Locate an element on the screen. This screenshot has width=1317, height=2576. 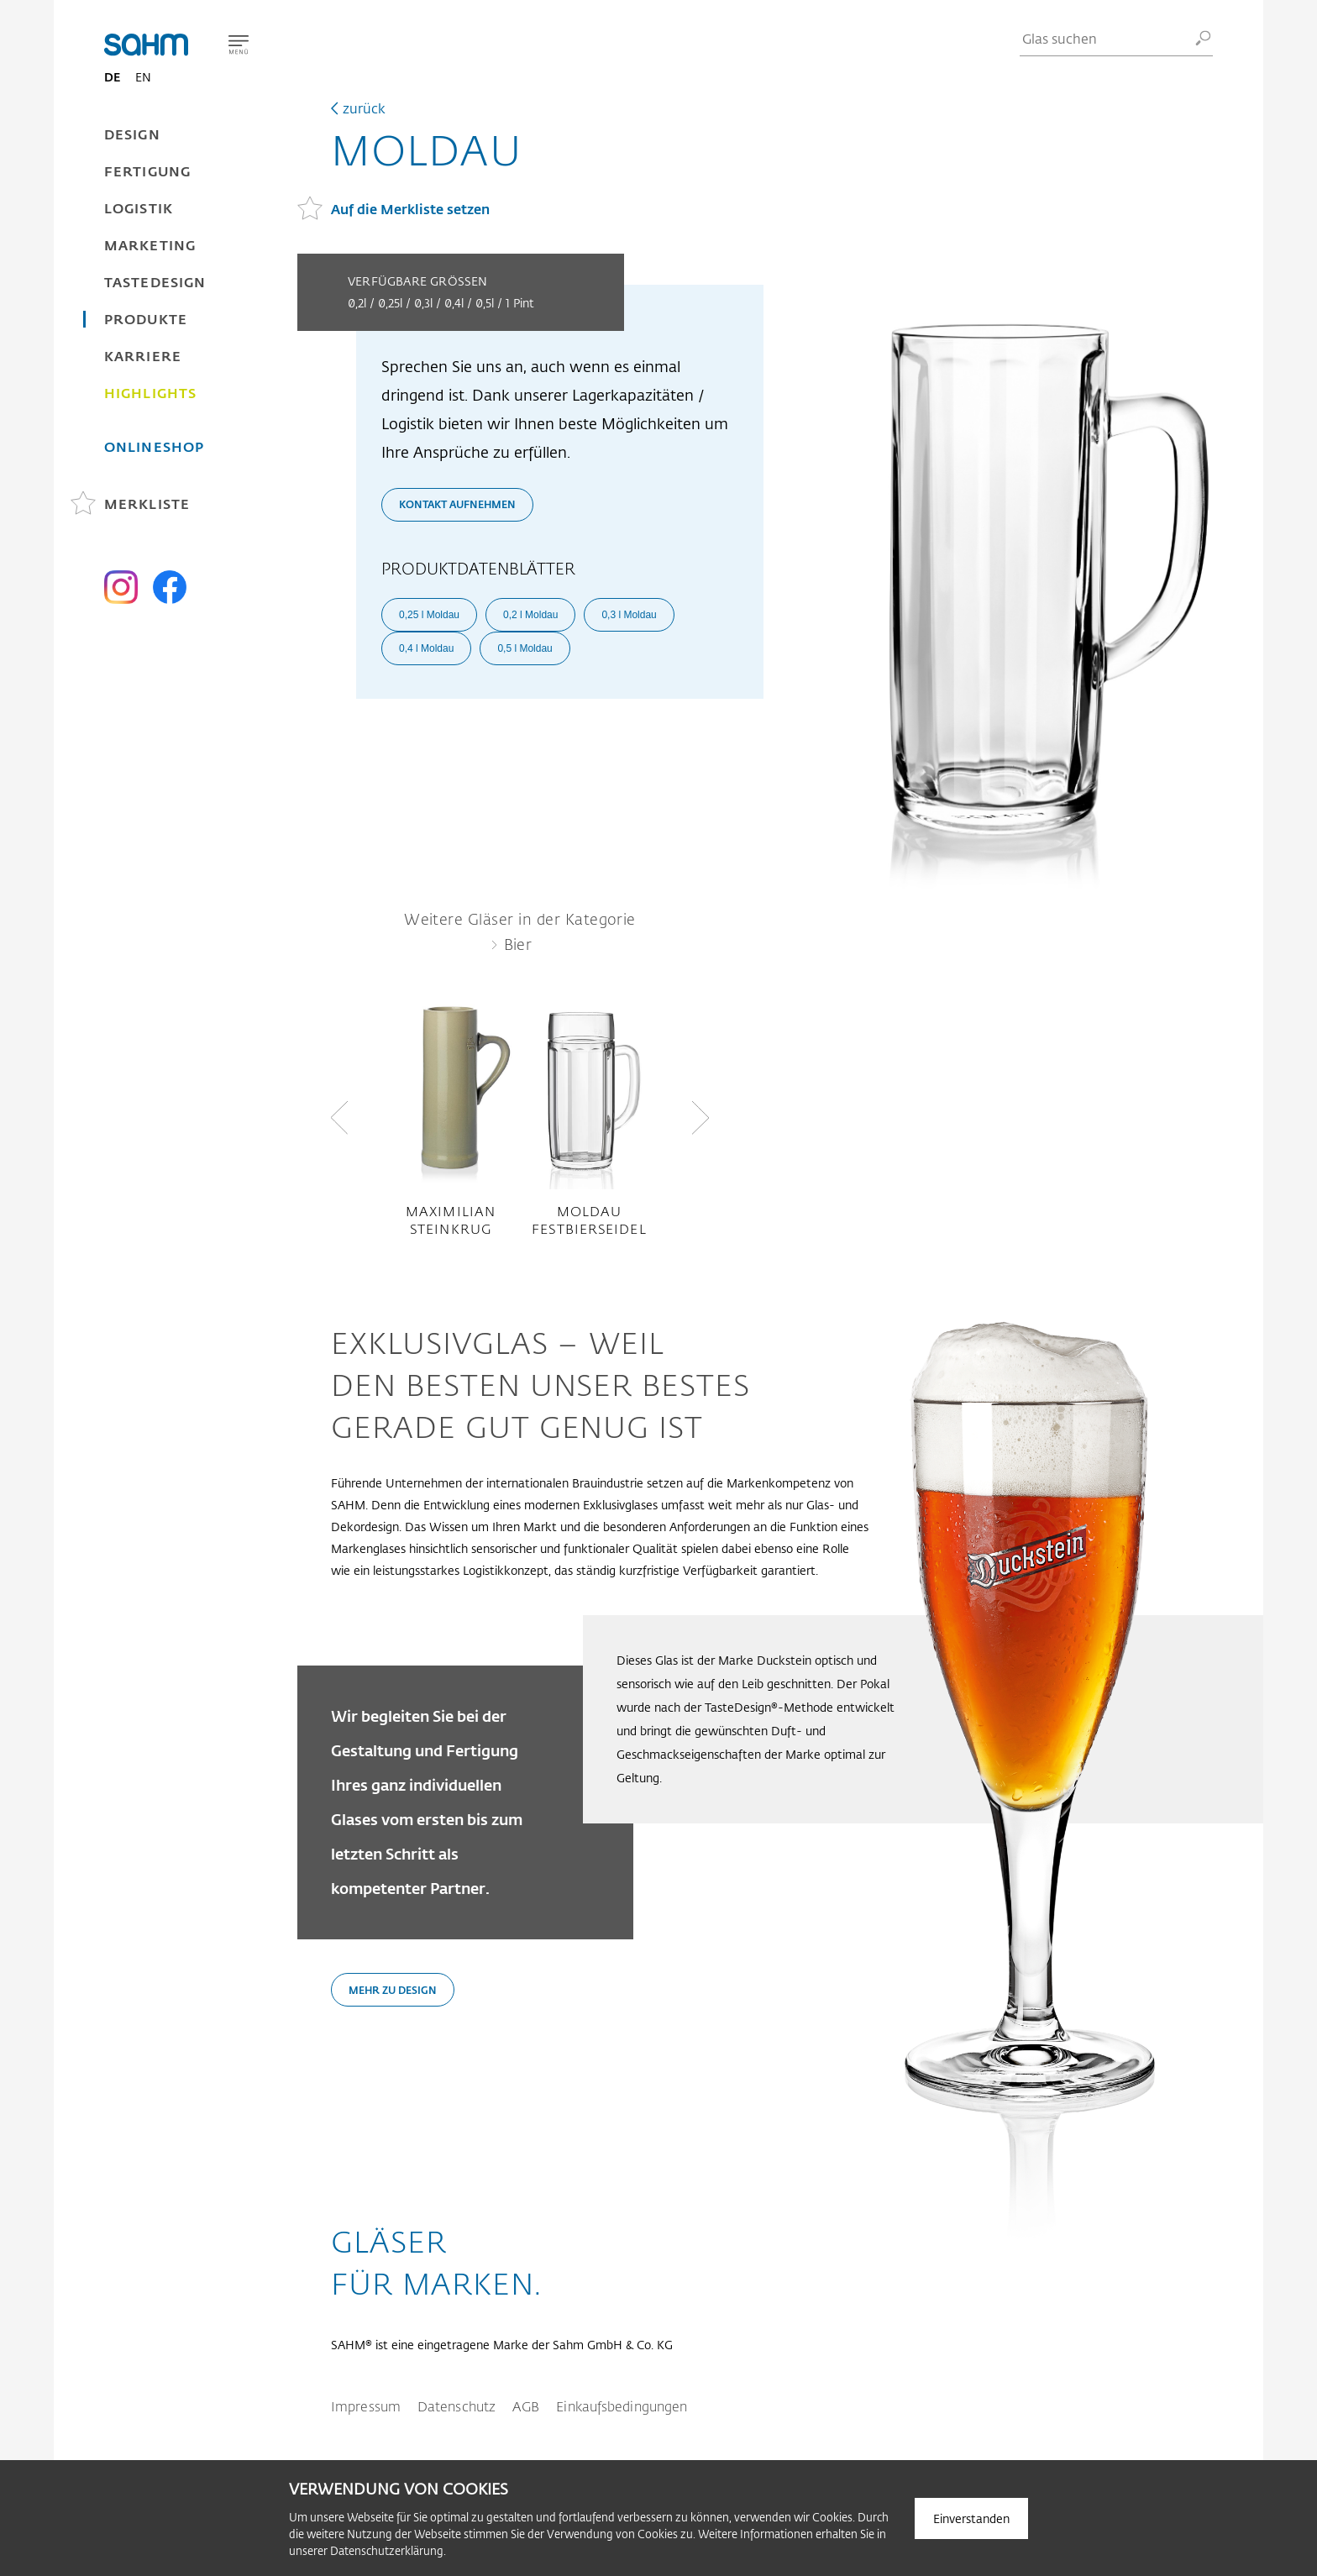
Design is located at coordinates (132, 134).